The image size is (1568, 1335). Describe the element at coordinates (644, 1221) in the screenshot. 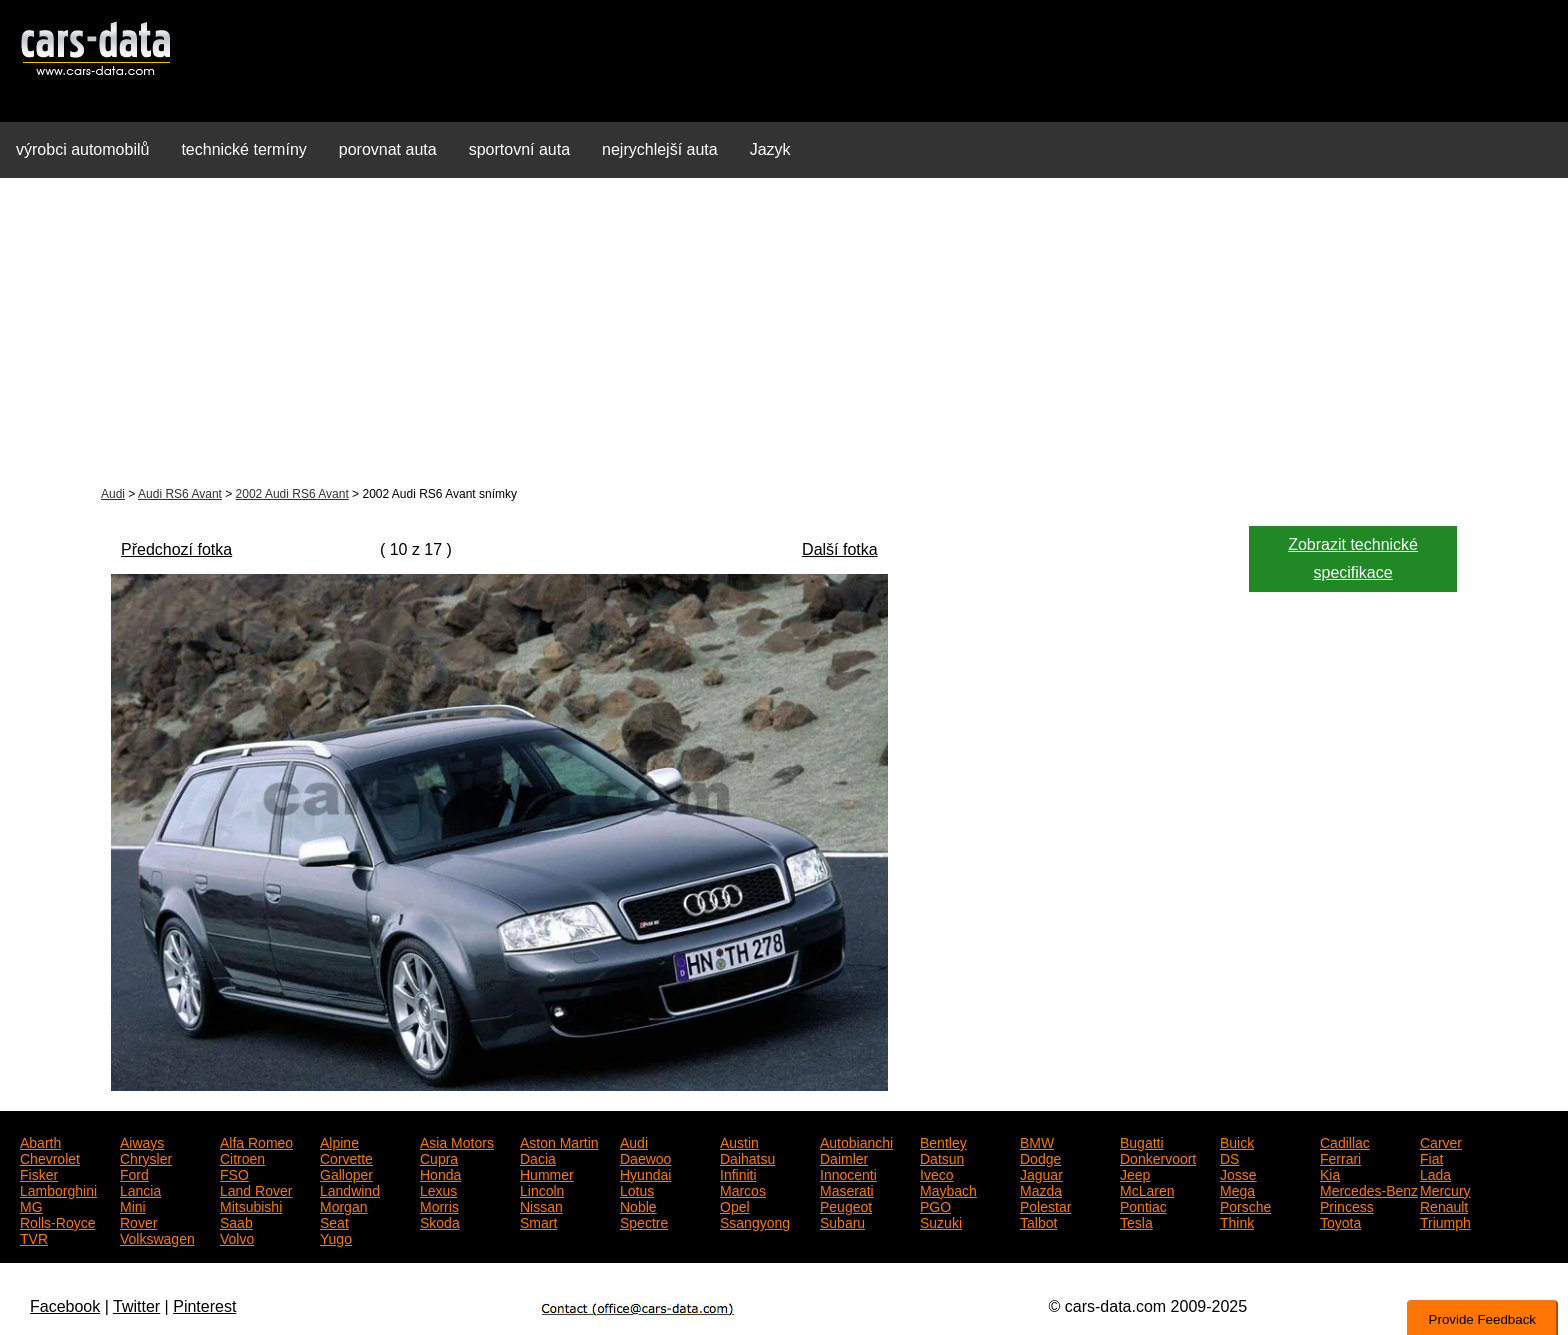

I see `Spectre` at that location.